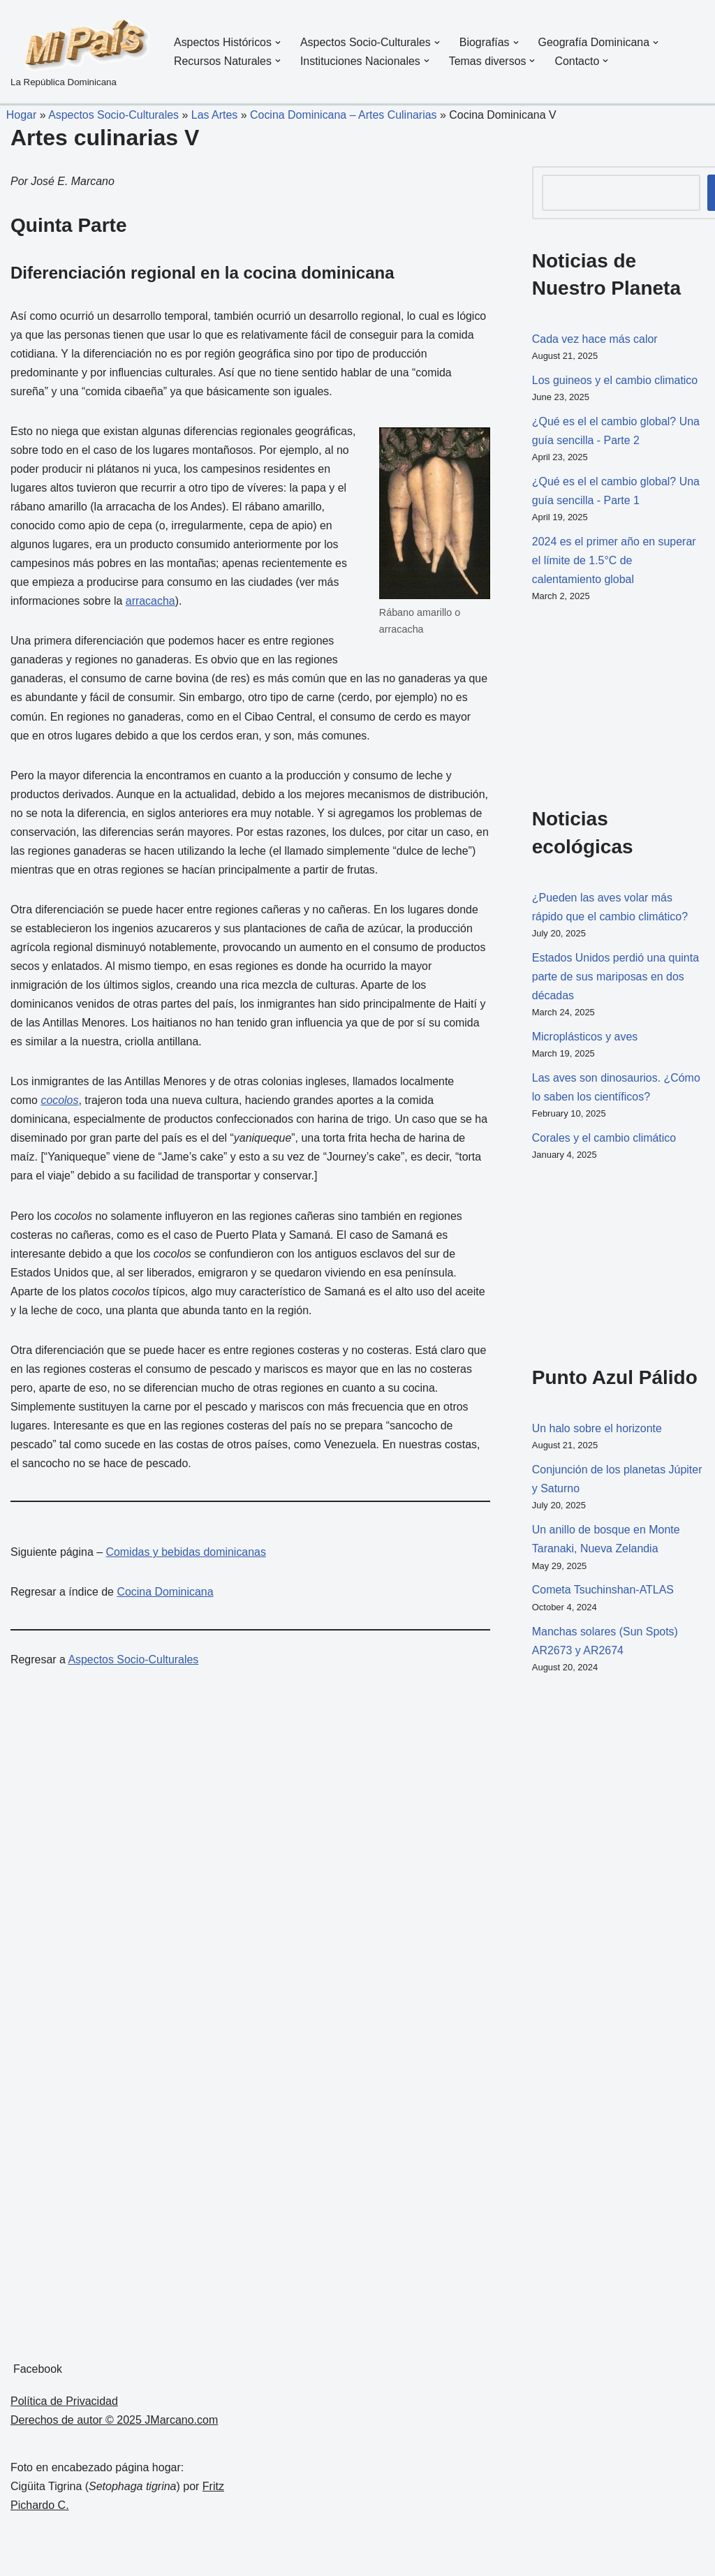 This screenshot has width=715, height=2576. Describe the element at coordinates (64, 2405) in the screenshot. I see `Política de Privacidad` at that location.